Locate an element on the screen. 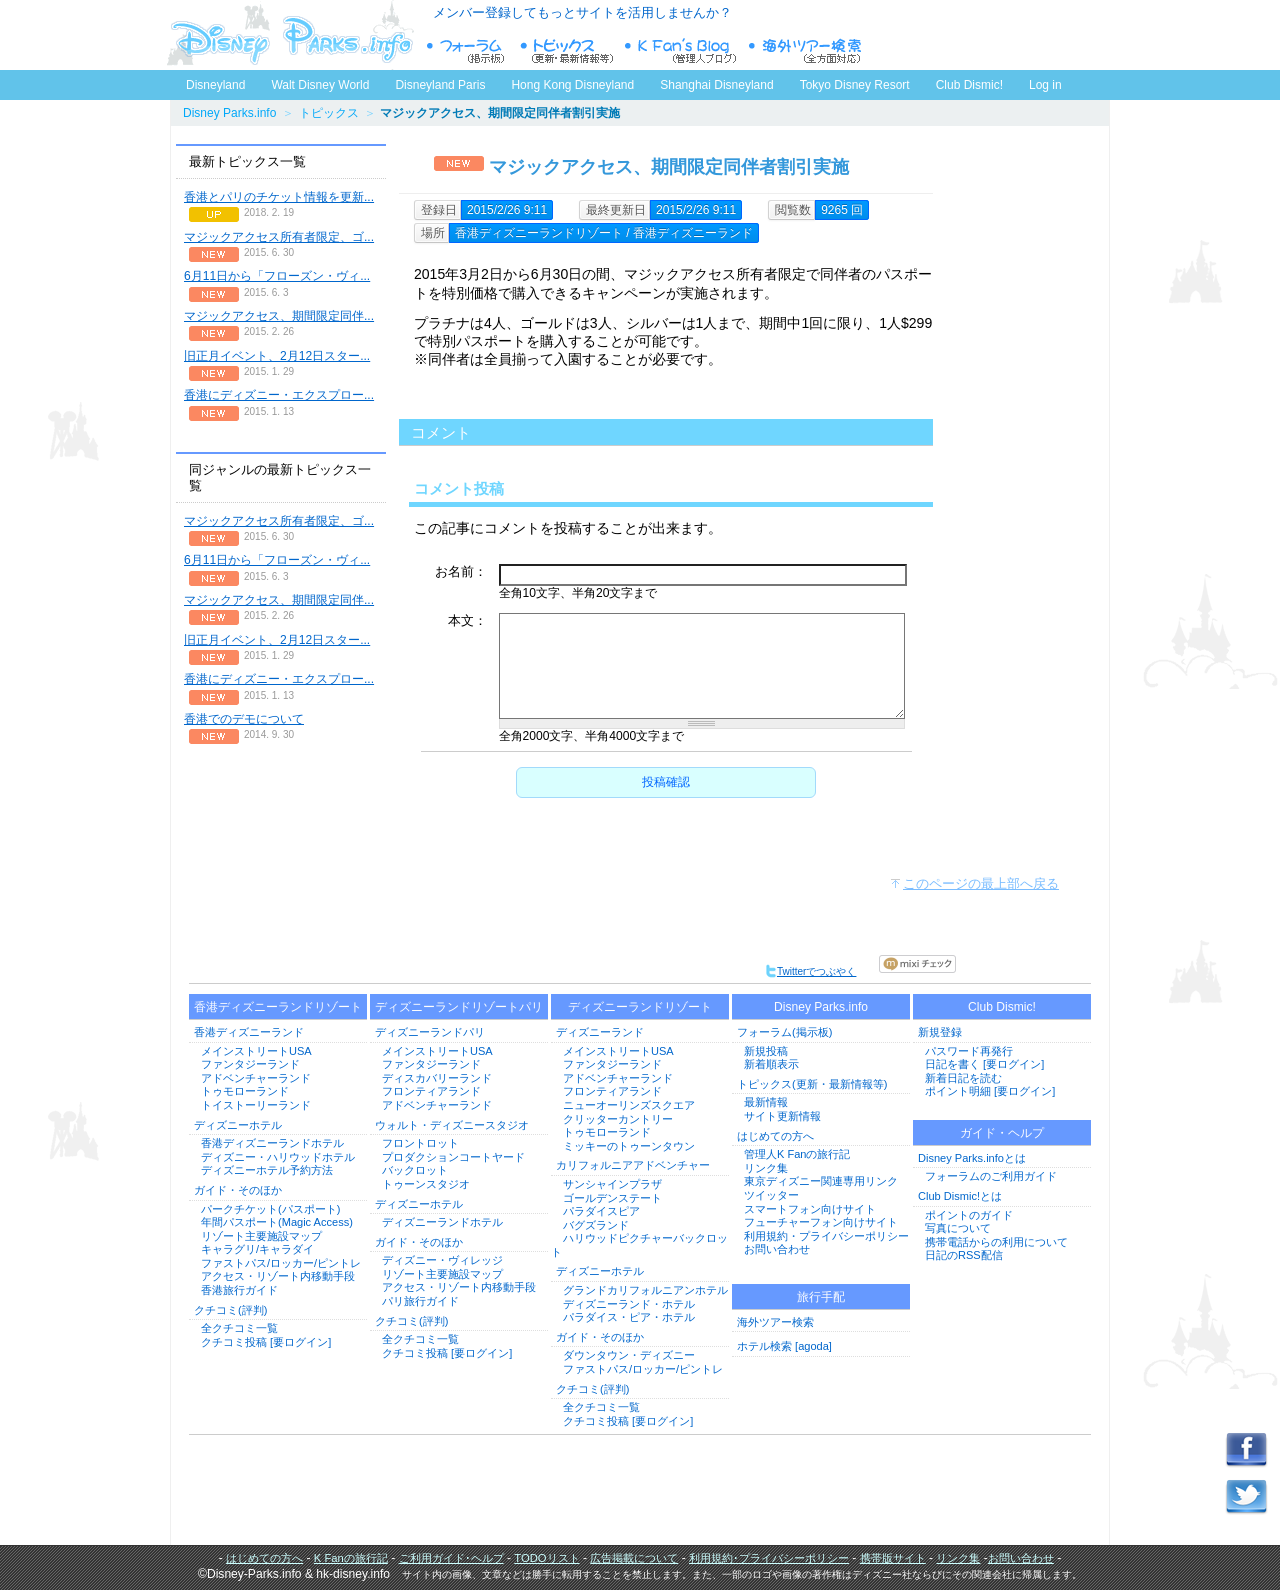  ディズニーランドホテル is located at coordinates (442, 1222).